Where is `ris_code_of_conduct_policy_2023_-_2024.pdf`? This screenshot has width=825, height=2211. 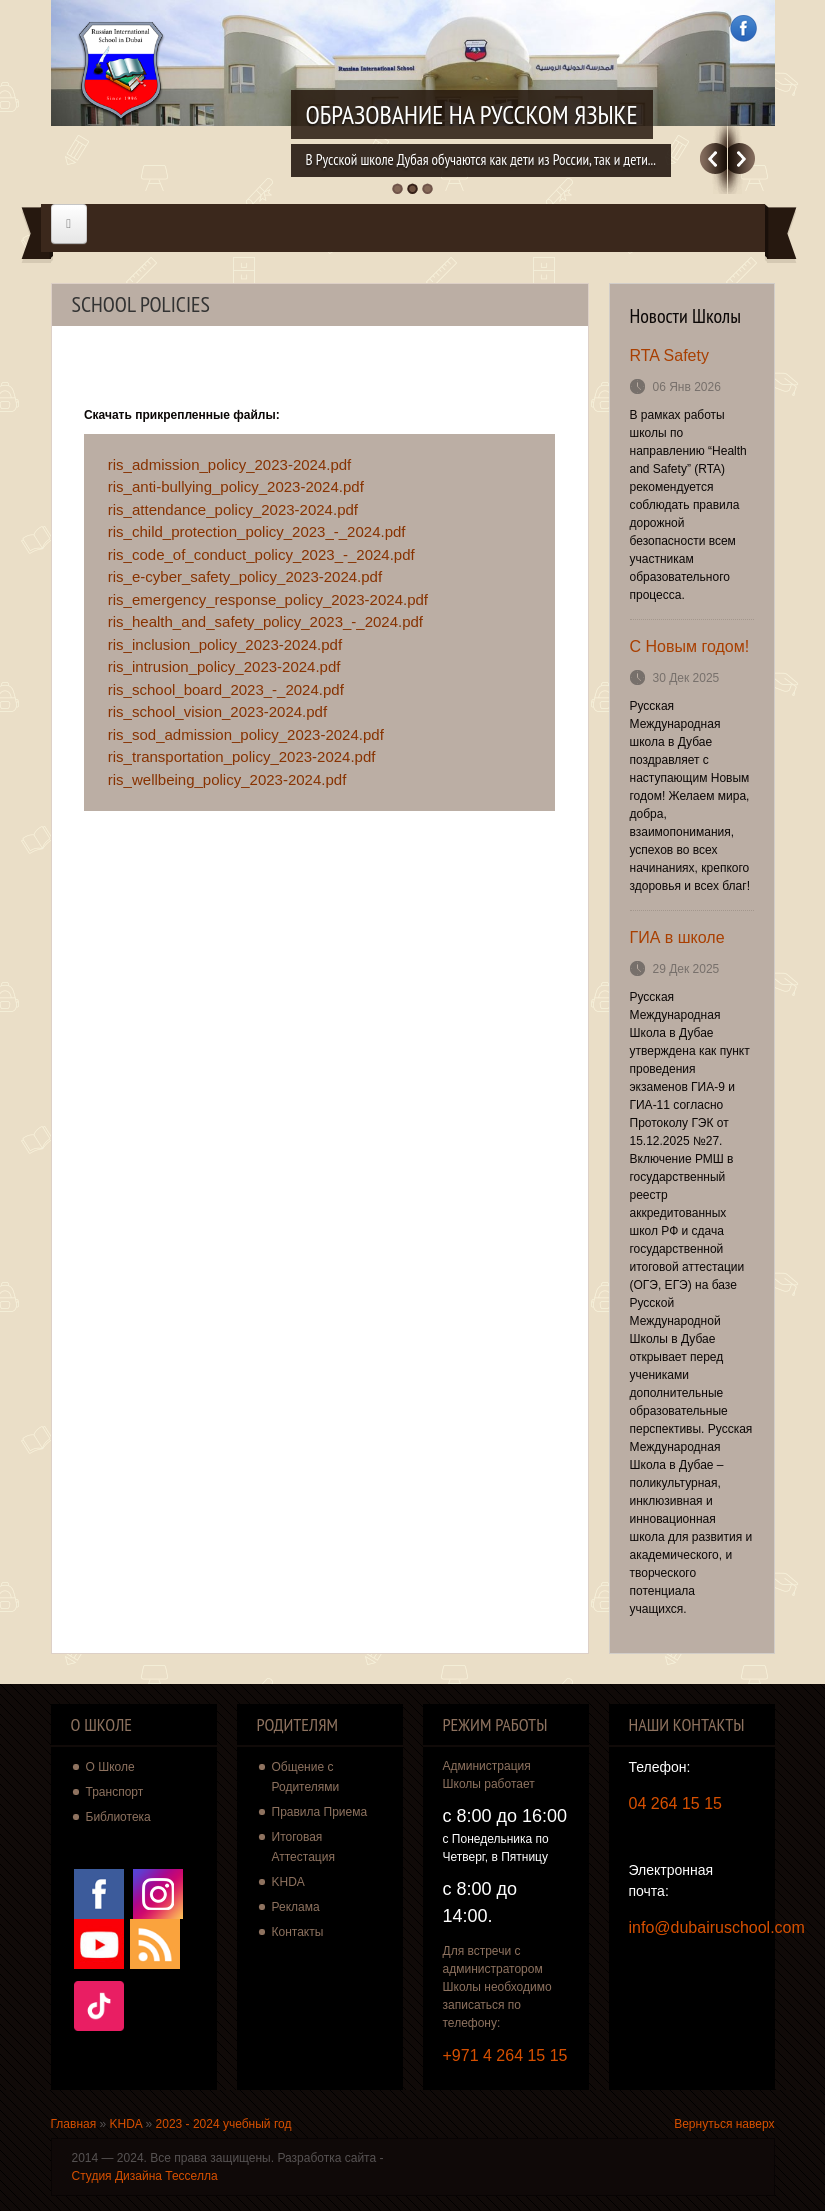
ris_code_of_conduct_policy_2023_-_2024.pdf is located at coordinates (261, 554).